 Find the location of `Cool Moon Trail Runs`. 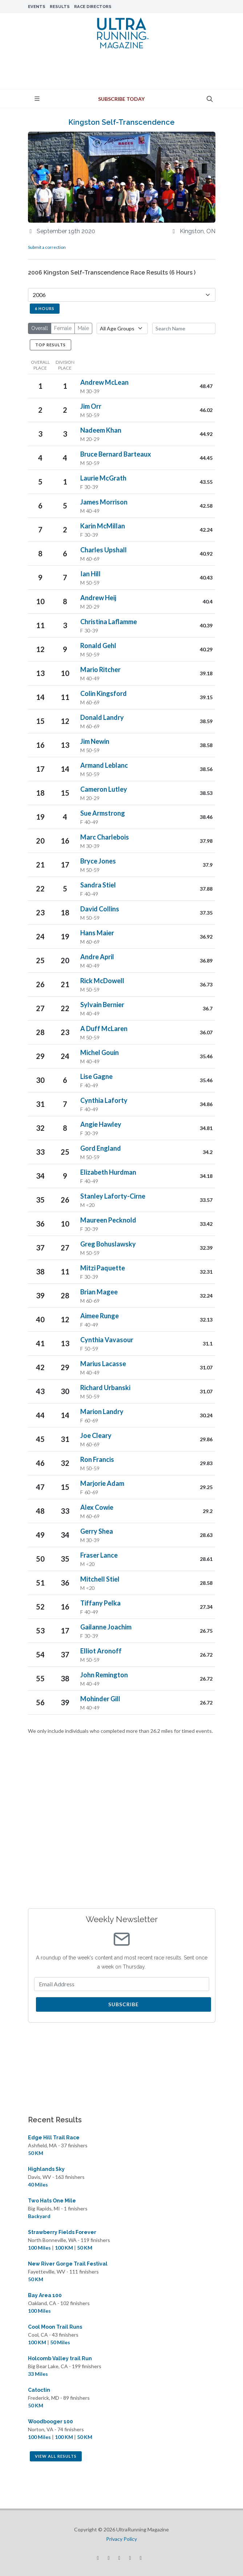

Cool Moon Trail Runs is located at coordinates (55, 2327).